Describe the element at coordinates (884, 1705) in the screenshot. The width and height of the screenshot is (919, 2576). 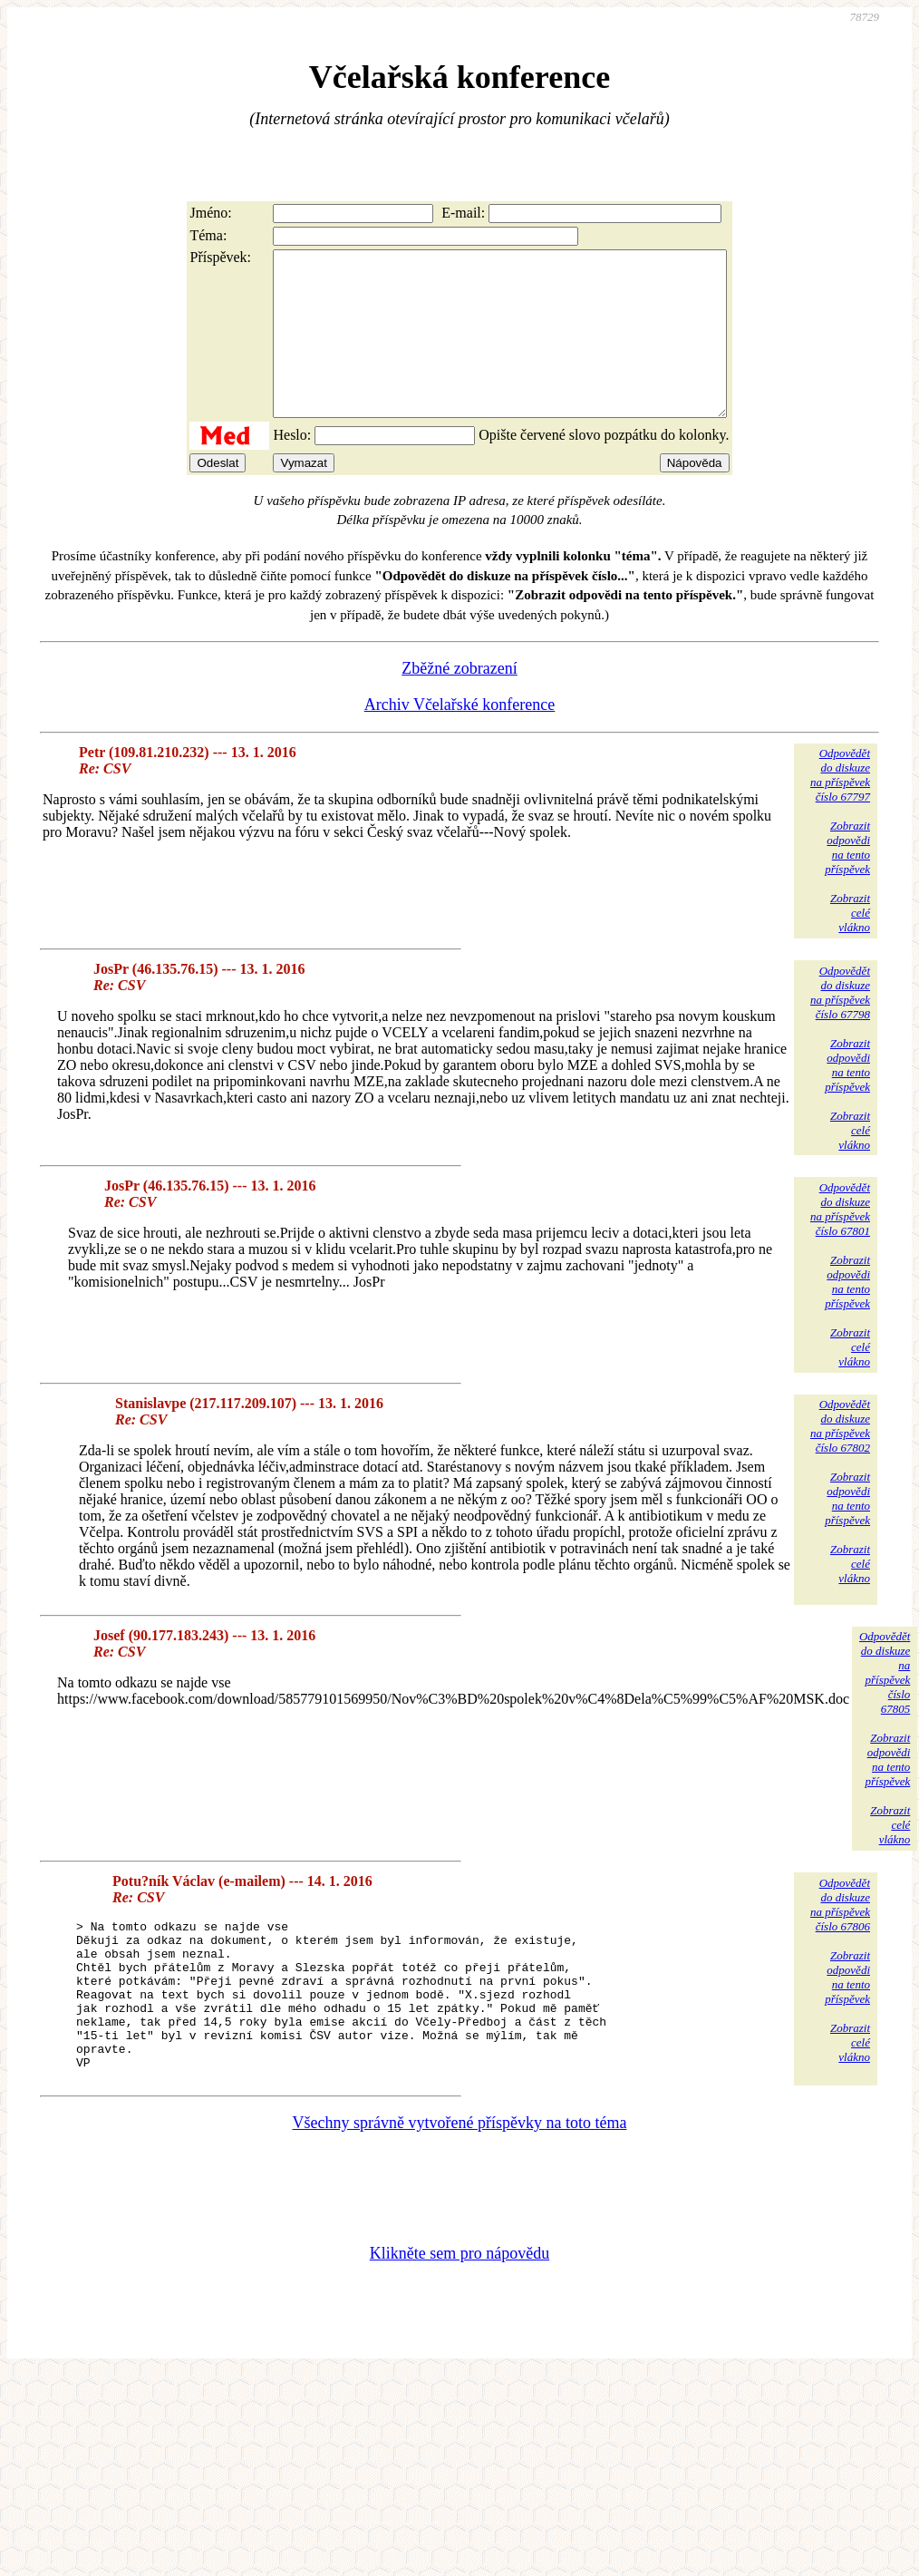
I see `Odpovědětdo diskuzena příspěvekčíslo 67805` at that location.